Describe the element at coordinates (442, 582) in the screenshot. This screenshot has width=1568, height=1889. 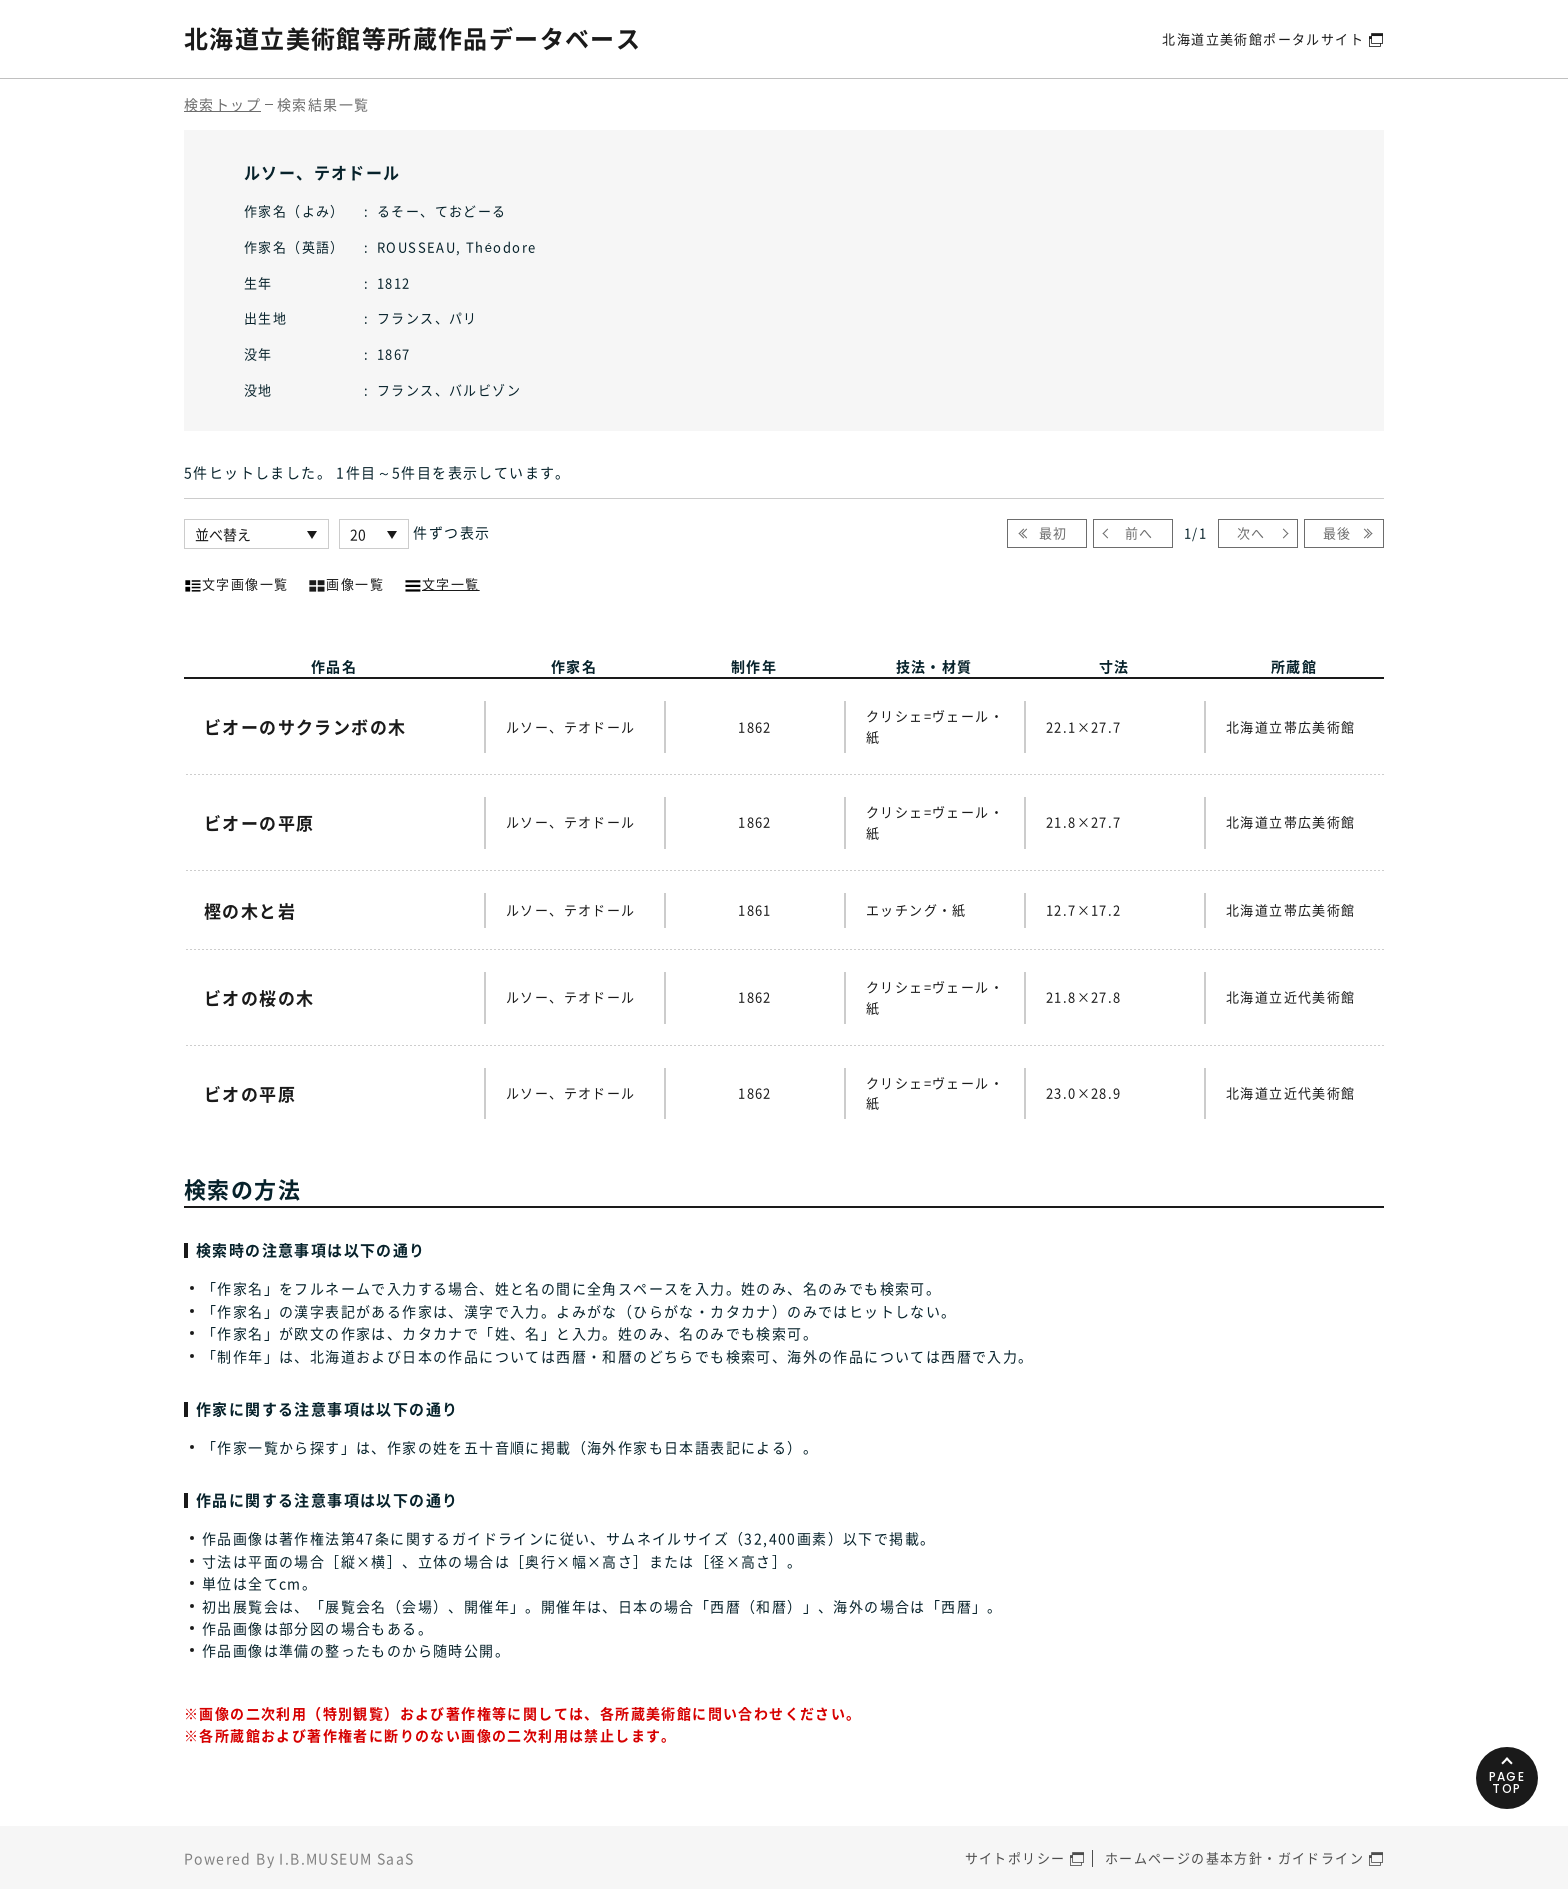
I see `文字一覧` at that location.